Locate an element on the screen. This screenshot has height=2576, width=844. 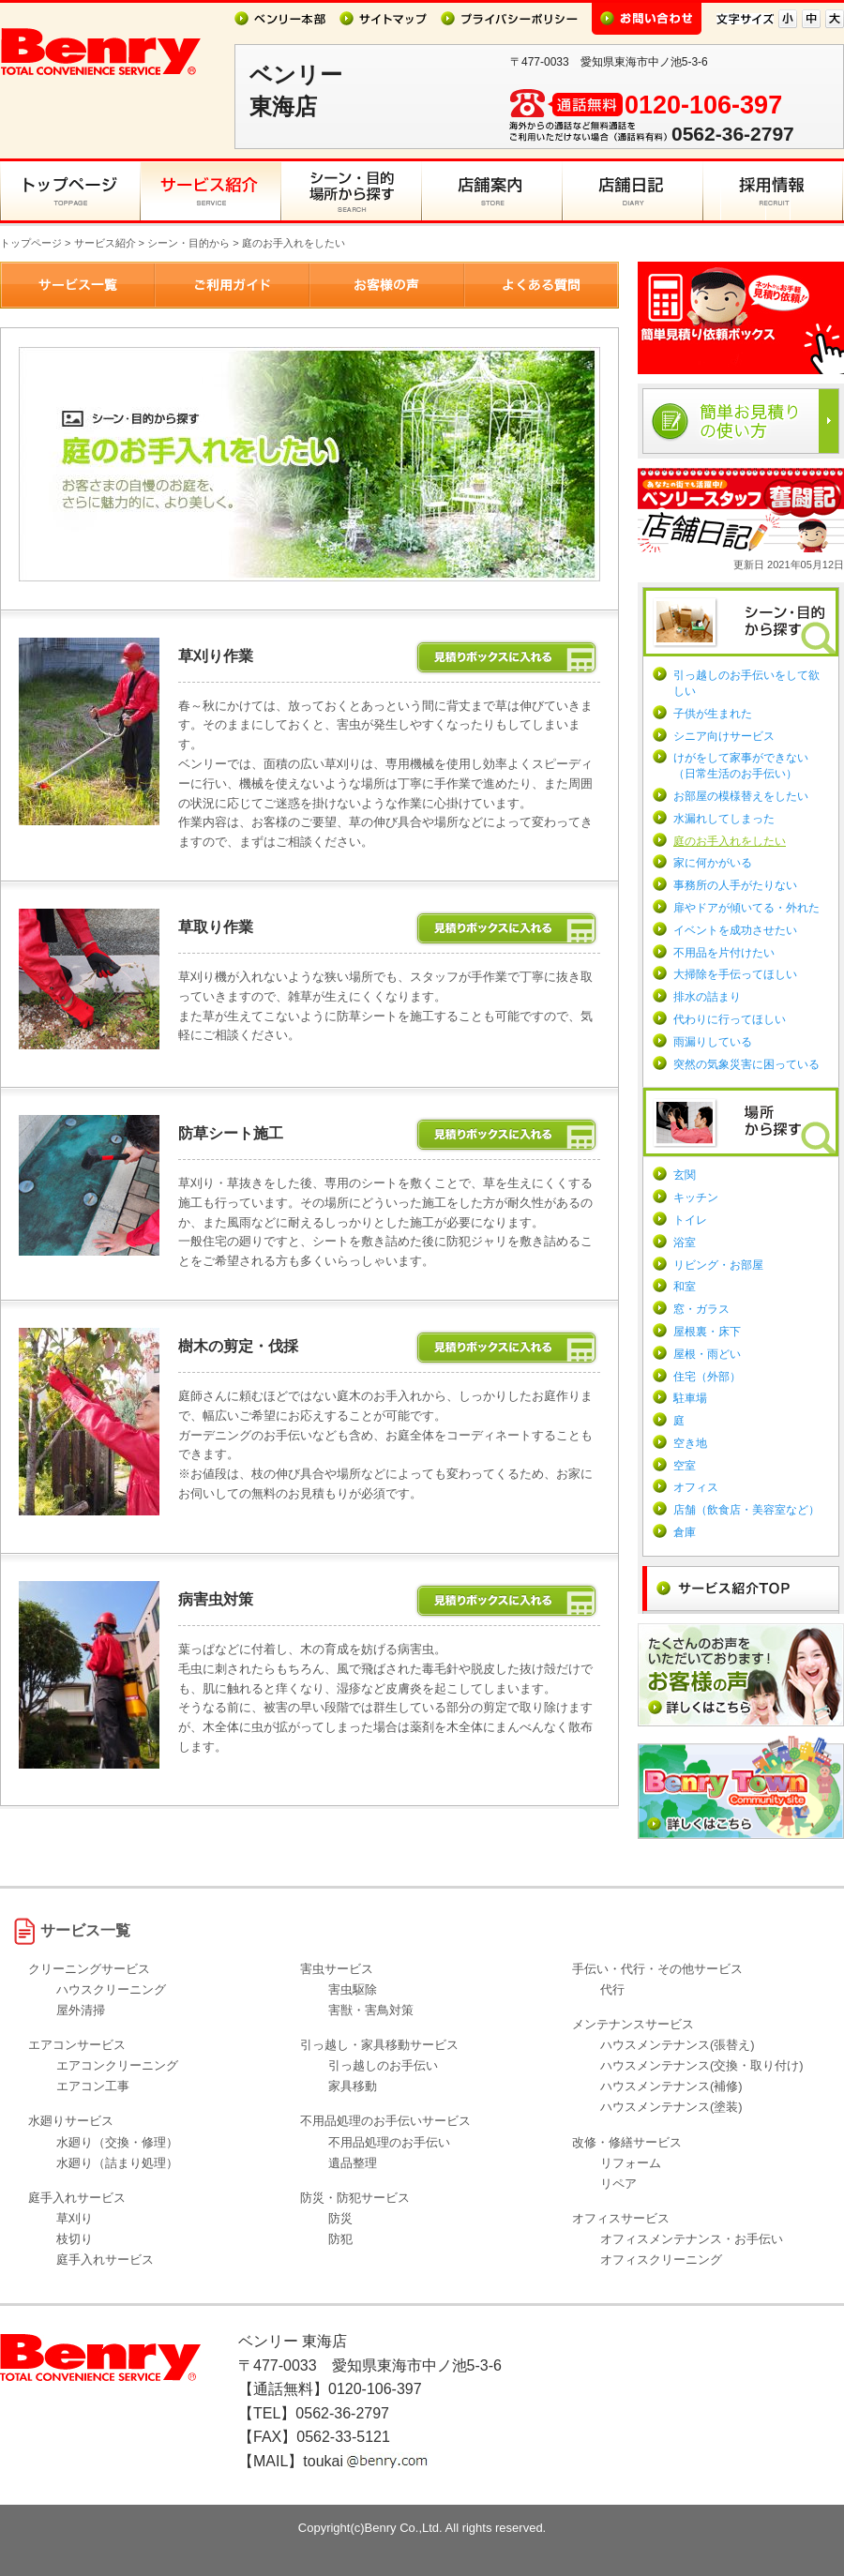
雨漏りしている is located at coordinates (712, 1041).